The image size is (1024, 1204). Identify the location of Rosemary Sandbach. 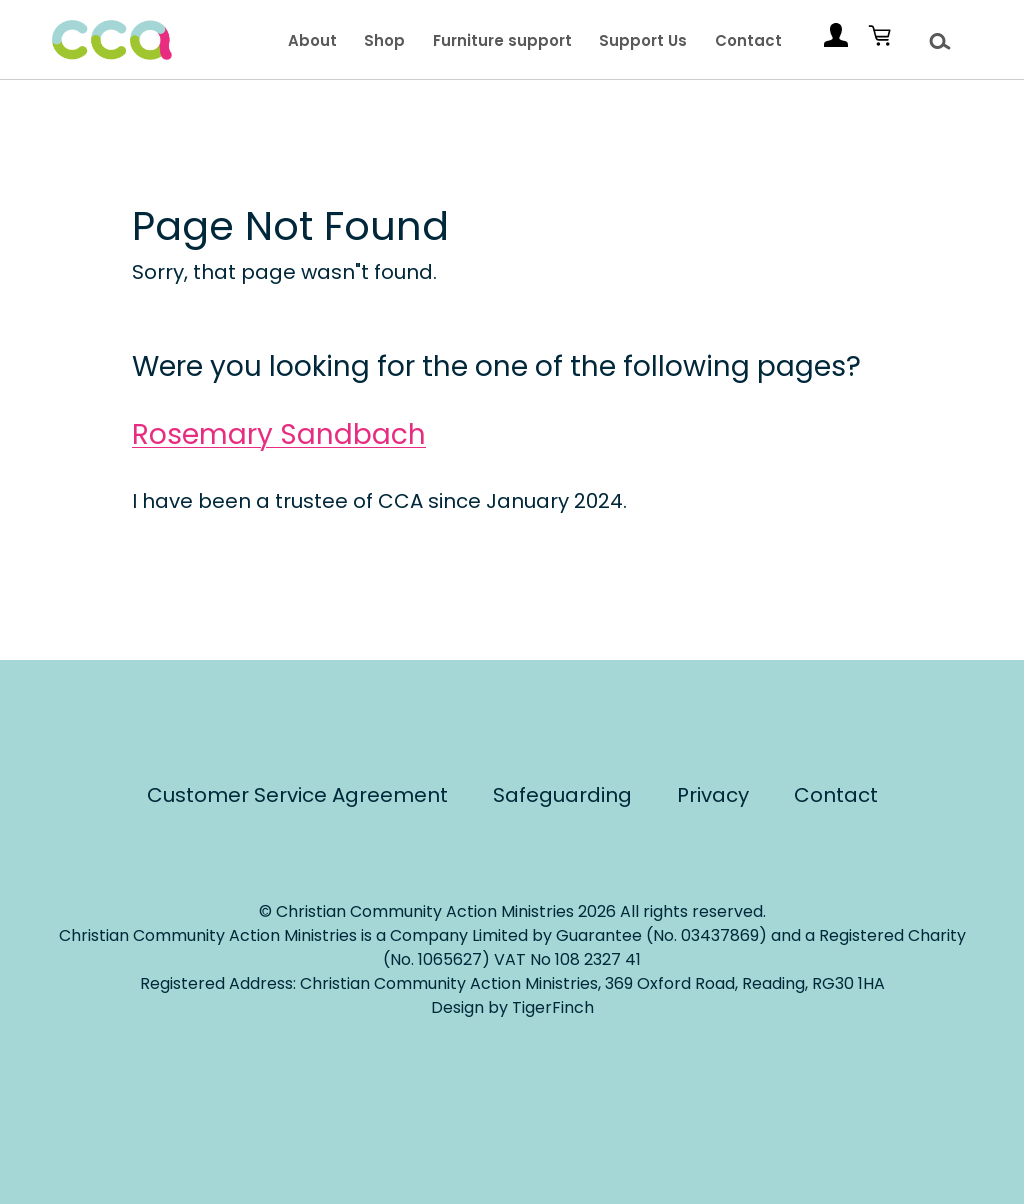
(279, 434).